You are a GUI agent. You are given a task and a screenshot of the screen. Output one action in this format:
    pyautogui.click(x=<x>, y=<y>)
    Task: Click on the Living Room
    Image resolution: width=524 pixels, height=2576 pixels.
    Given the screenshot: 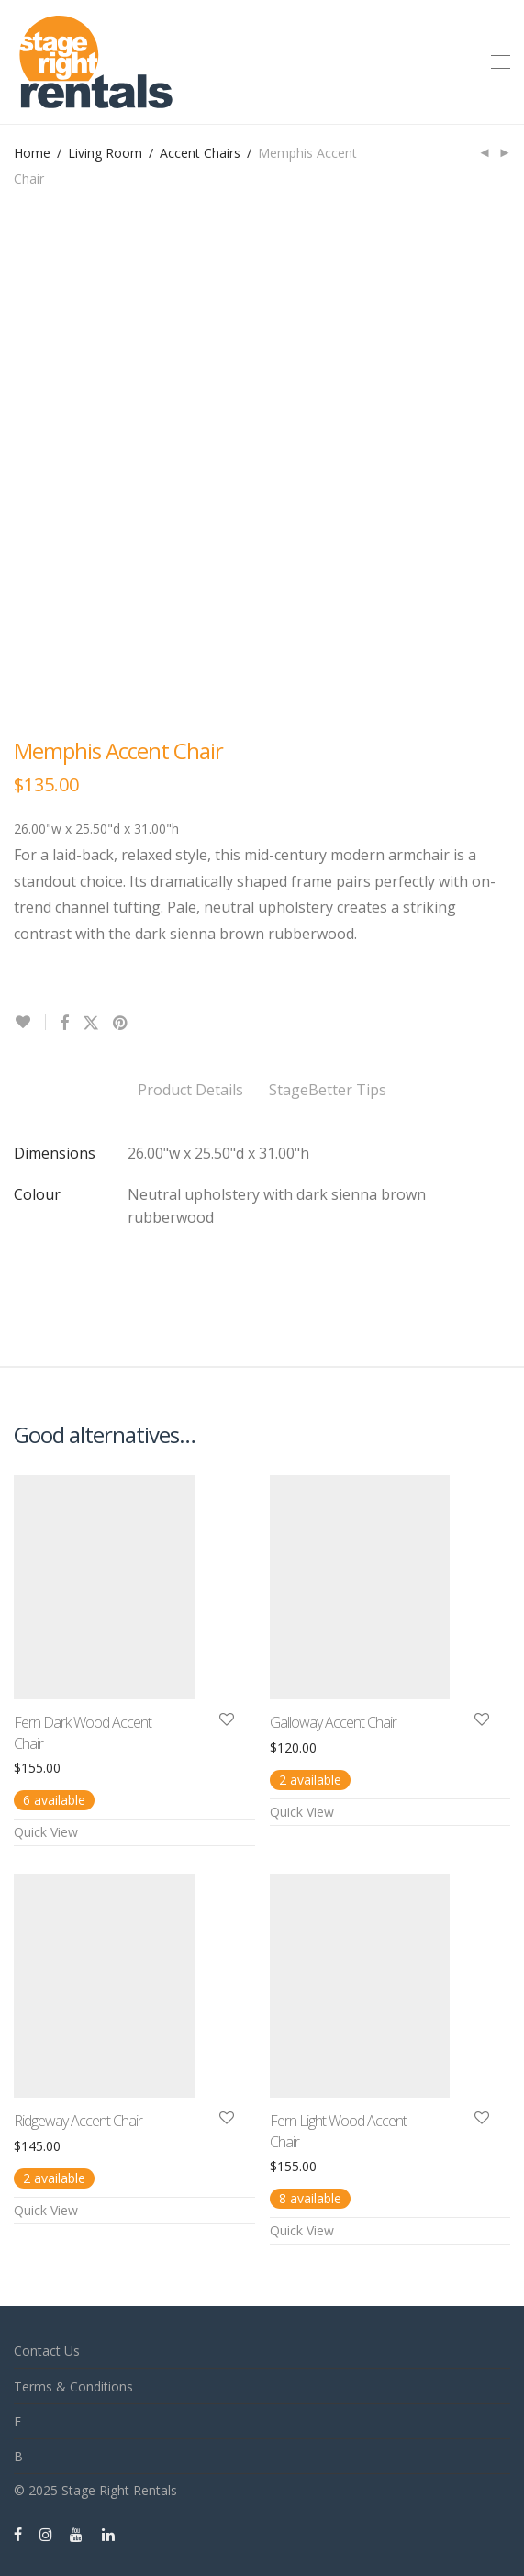 What is the action you would take?
    pyautogui.click(x=105, y=153)
    